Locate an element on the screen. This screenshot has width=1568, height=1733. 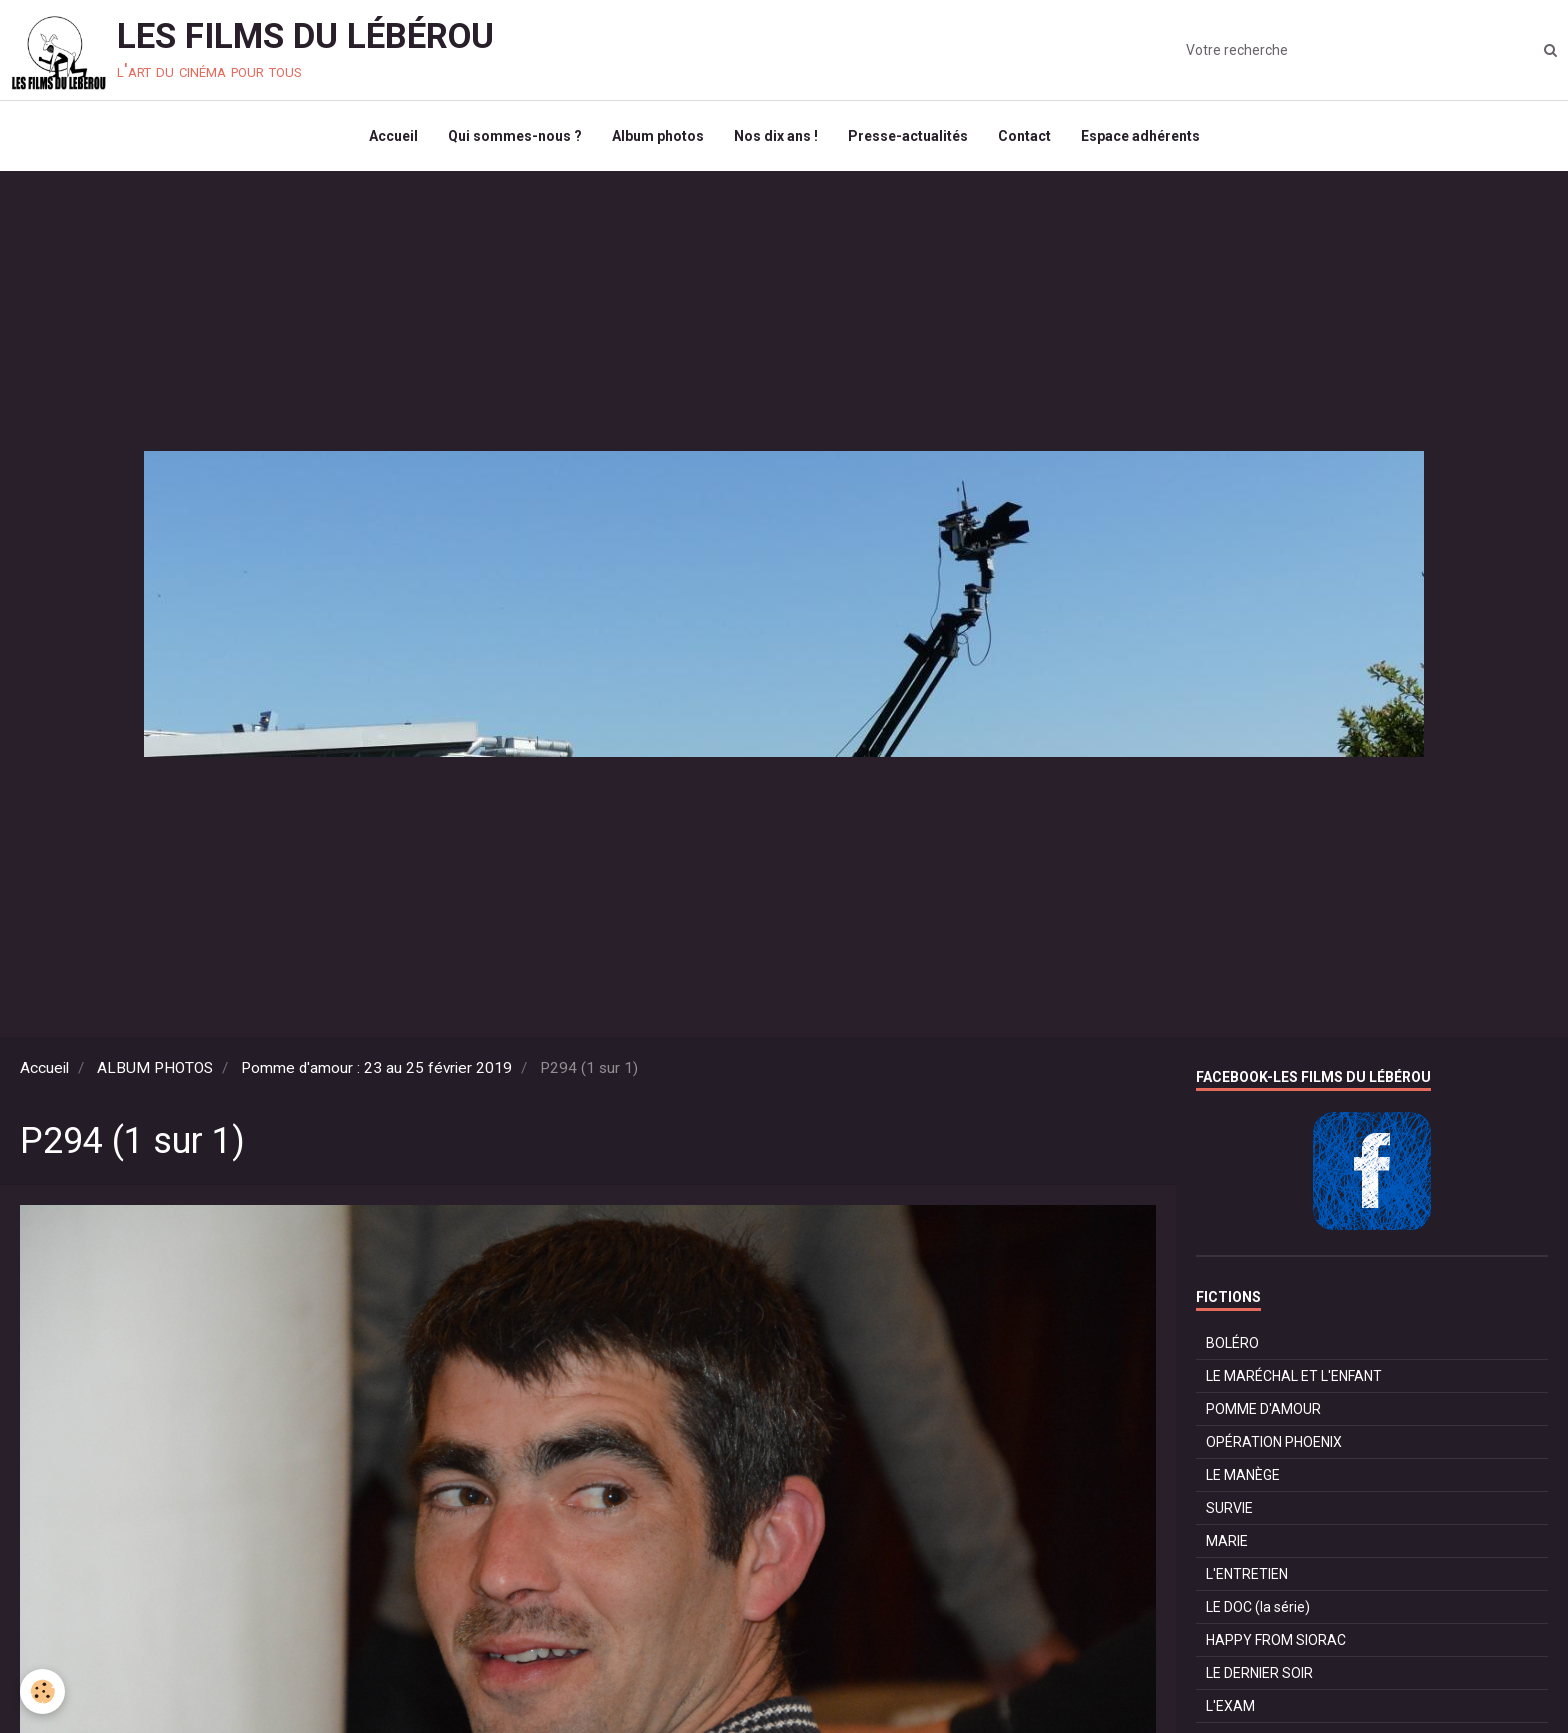
Accueil is located at coordinates (393, 136).